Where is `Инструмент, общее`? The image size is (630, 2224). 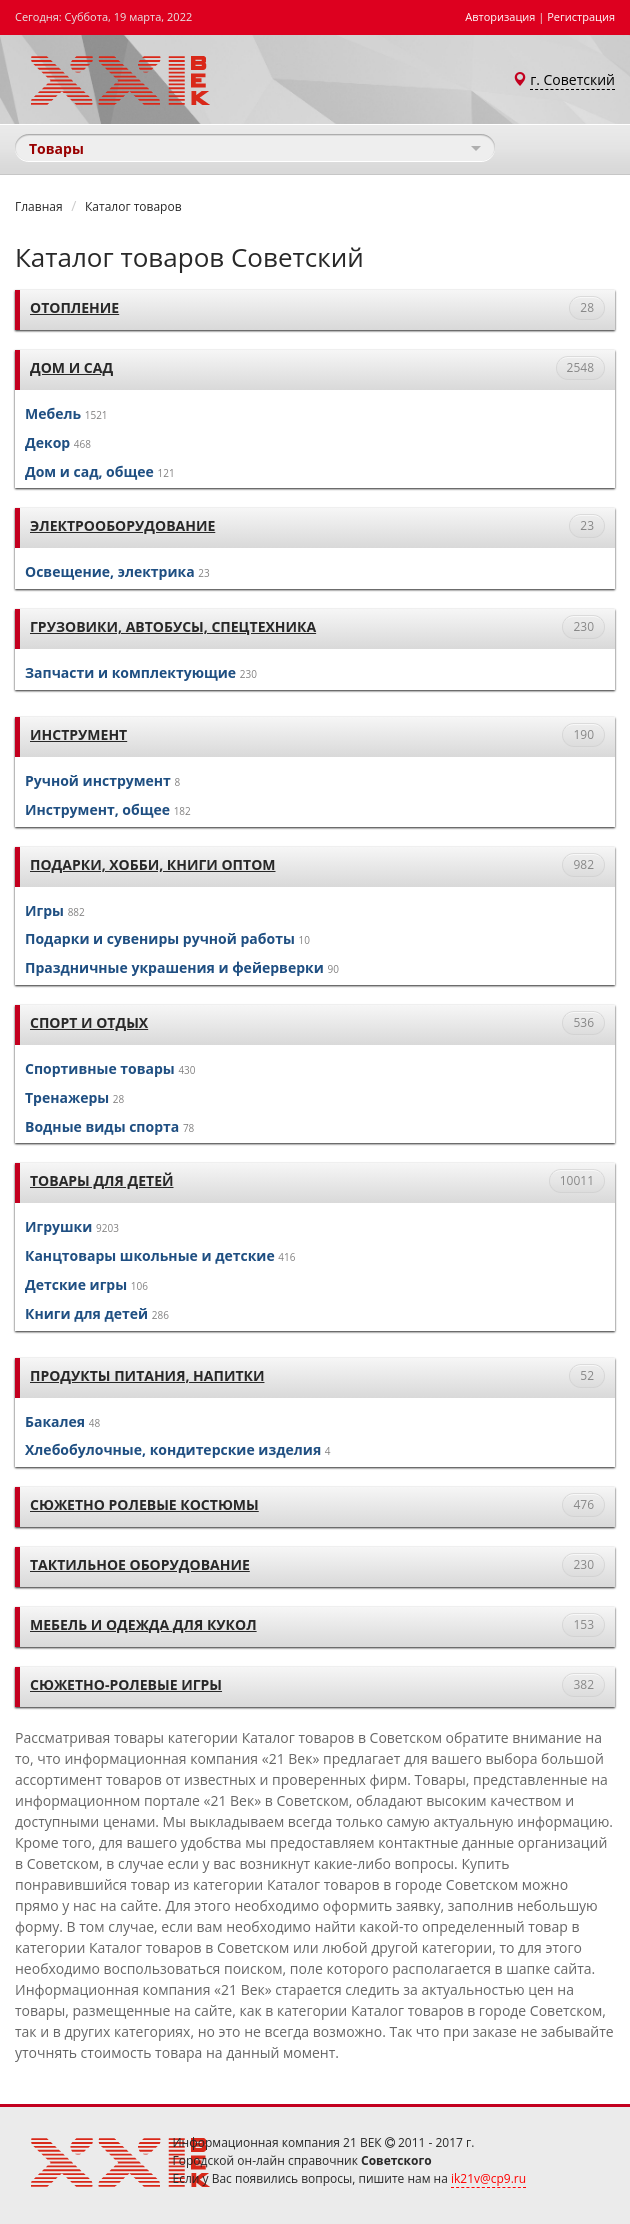
Инструмент, общее is located at coordinates (97, 809).